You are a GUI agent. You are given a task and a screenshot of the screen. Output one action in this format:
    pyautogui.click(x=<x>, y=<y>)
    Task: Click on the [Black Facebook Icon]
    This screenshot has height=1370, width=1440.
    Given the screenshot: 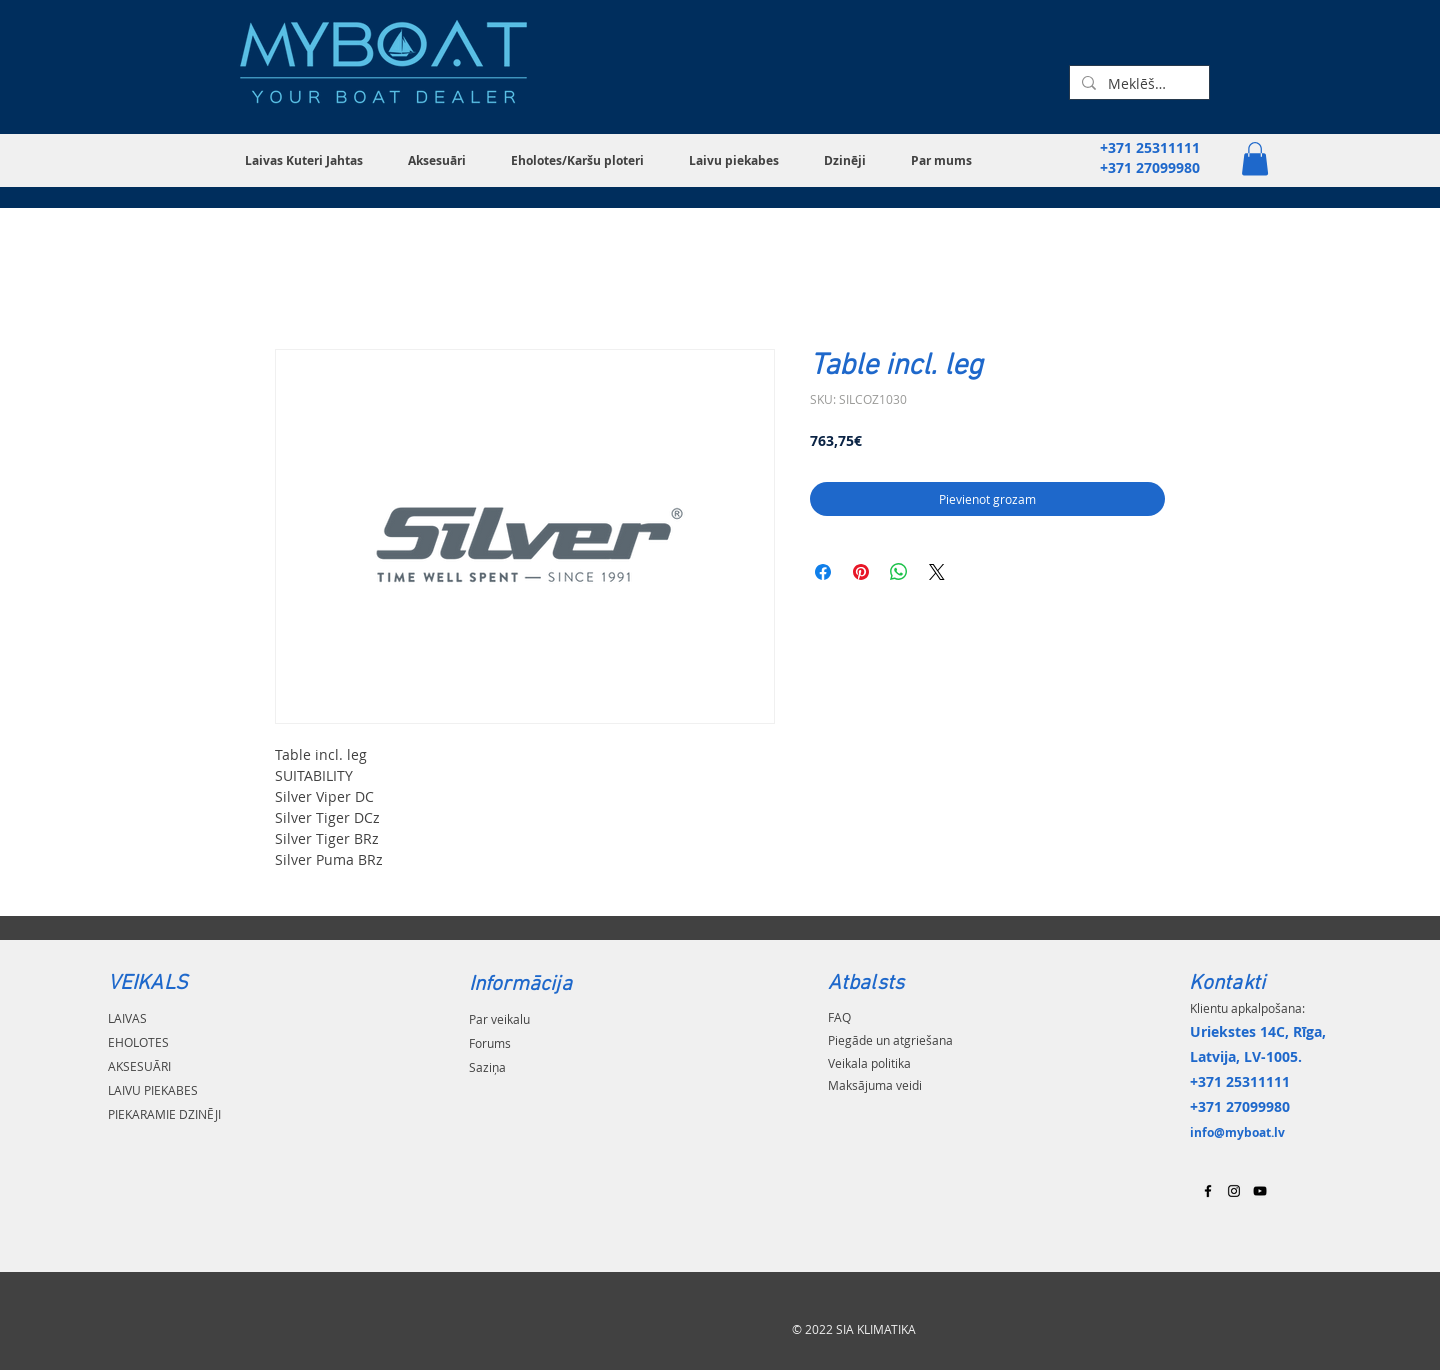 What is the action you would take?
    pyautogui.click(x=1208, y=1191)
    